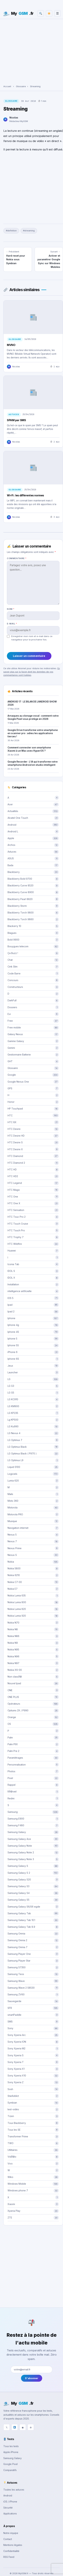 The height and width of the screenshot is (2576, 63). I want to click on Google Pixel, so click(10, 2464).